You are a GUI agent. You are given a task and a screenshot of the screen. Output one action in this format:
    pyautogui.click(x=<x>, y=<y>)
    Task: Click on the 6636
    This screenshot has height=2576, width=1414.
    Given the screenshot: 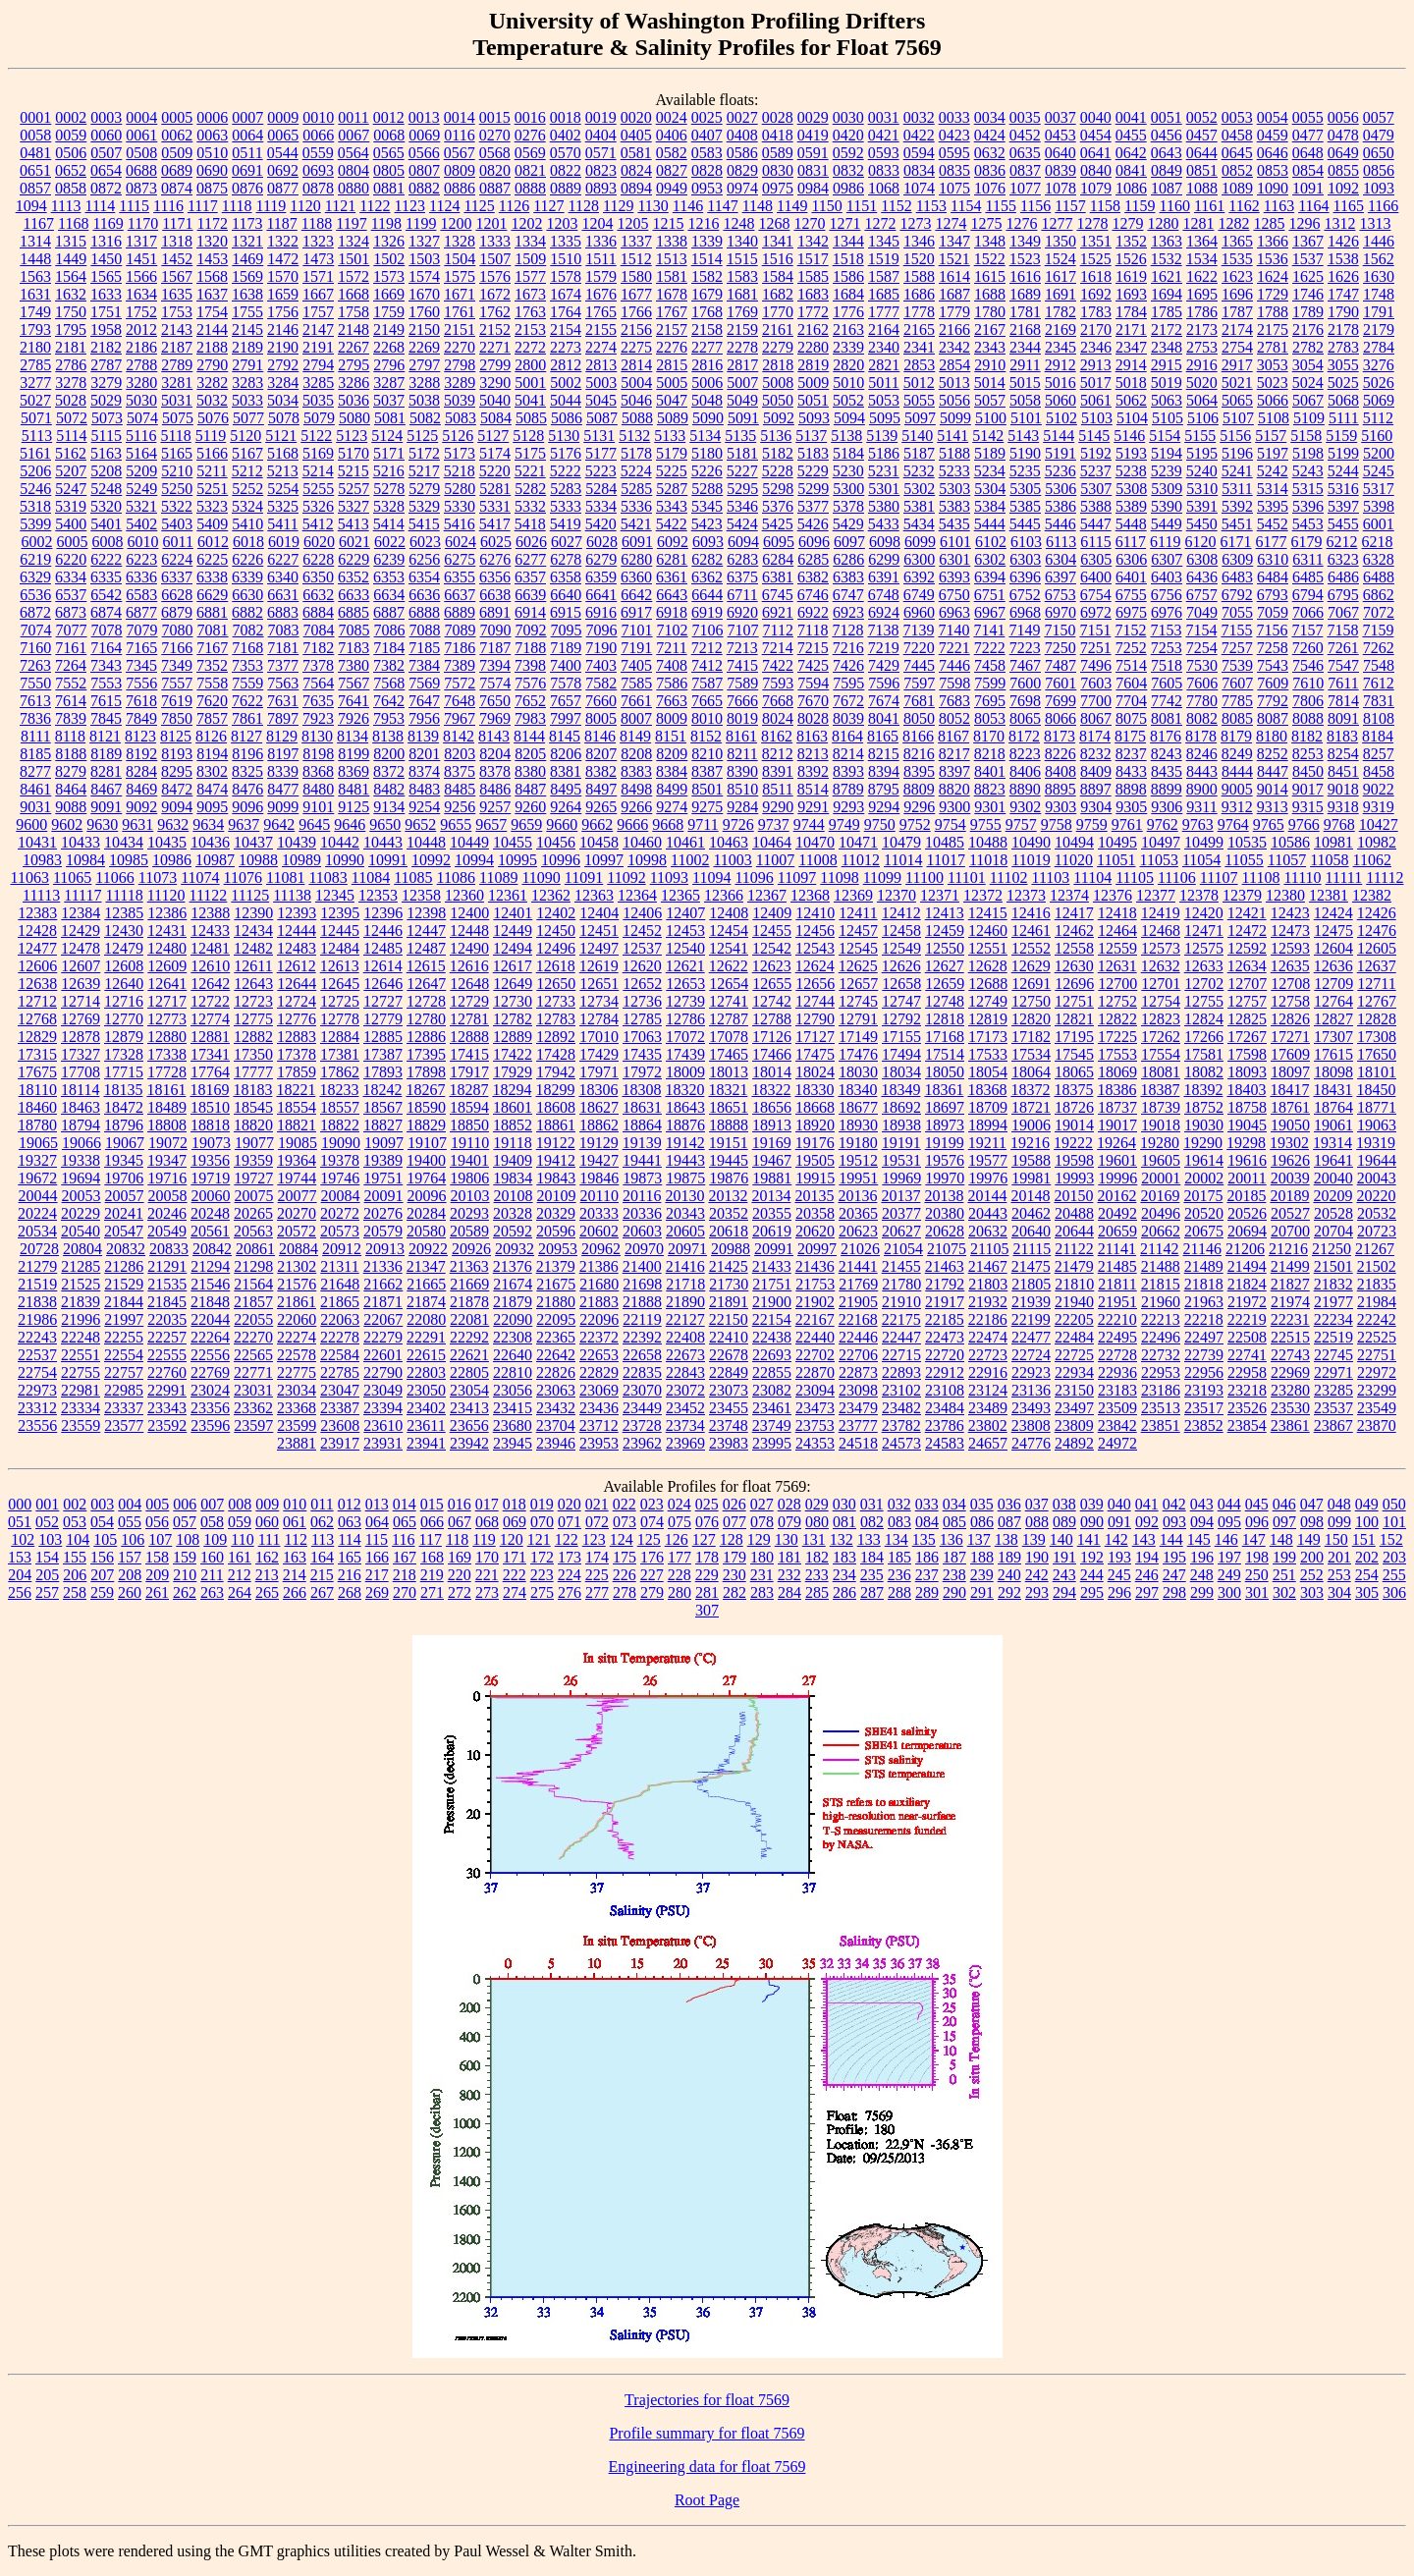 What is the action you would take?
    pyautogui.click(x=424, y=594)
    